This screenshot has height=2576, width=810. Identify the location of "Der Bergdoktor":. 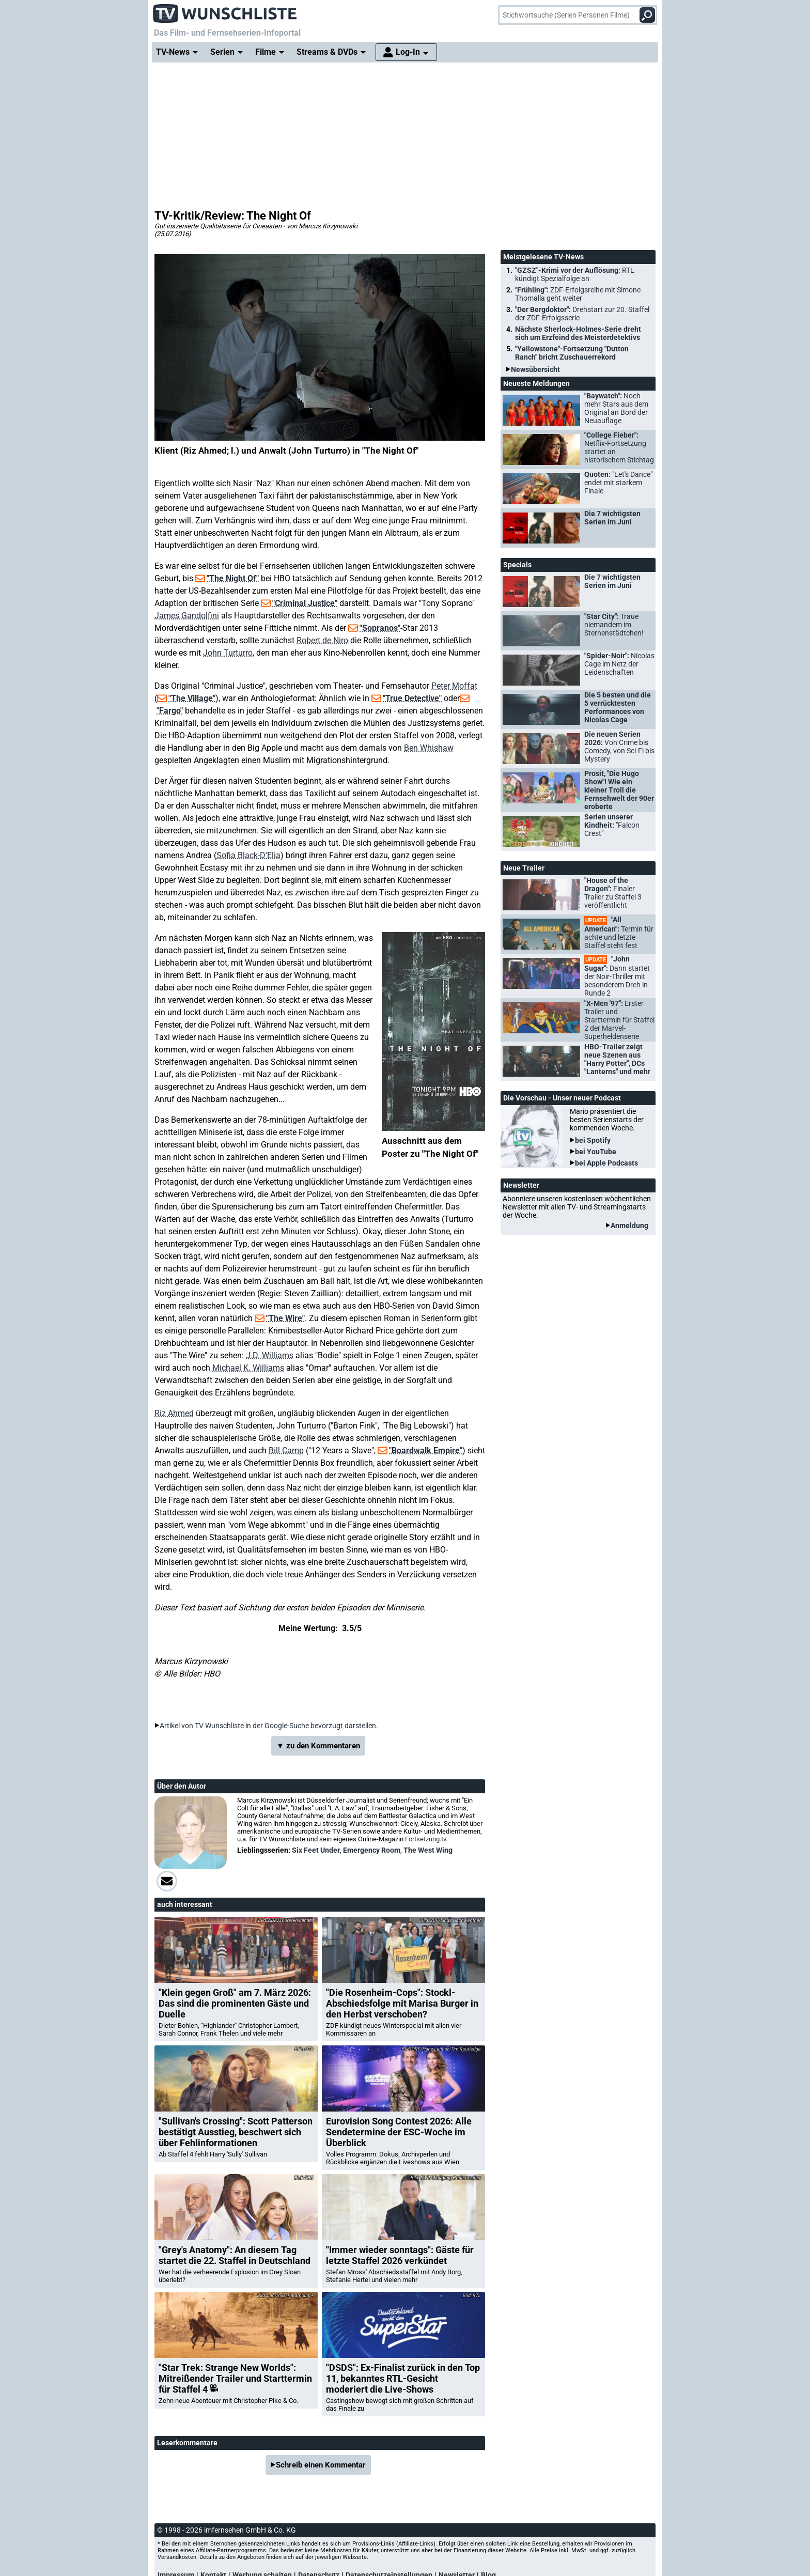
(582, 313).